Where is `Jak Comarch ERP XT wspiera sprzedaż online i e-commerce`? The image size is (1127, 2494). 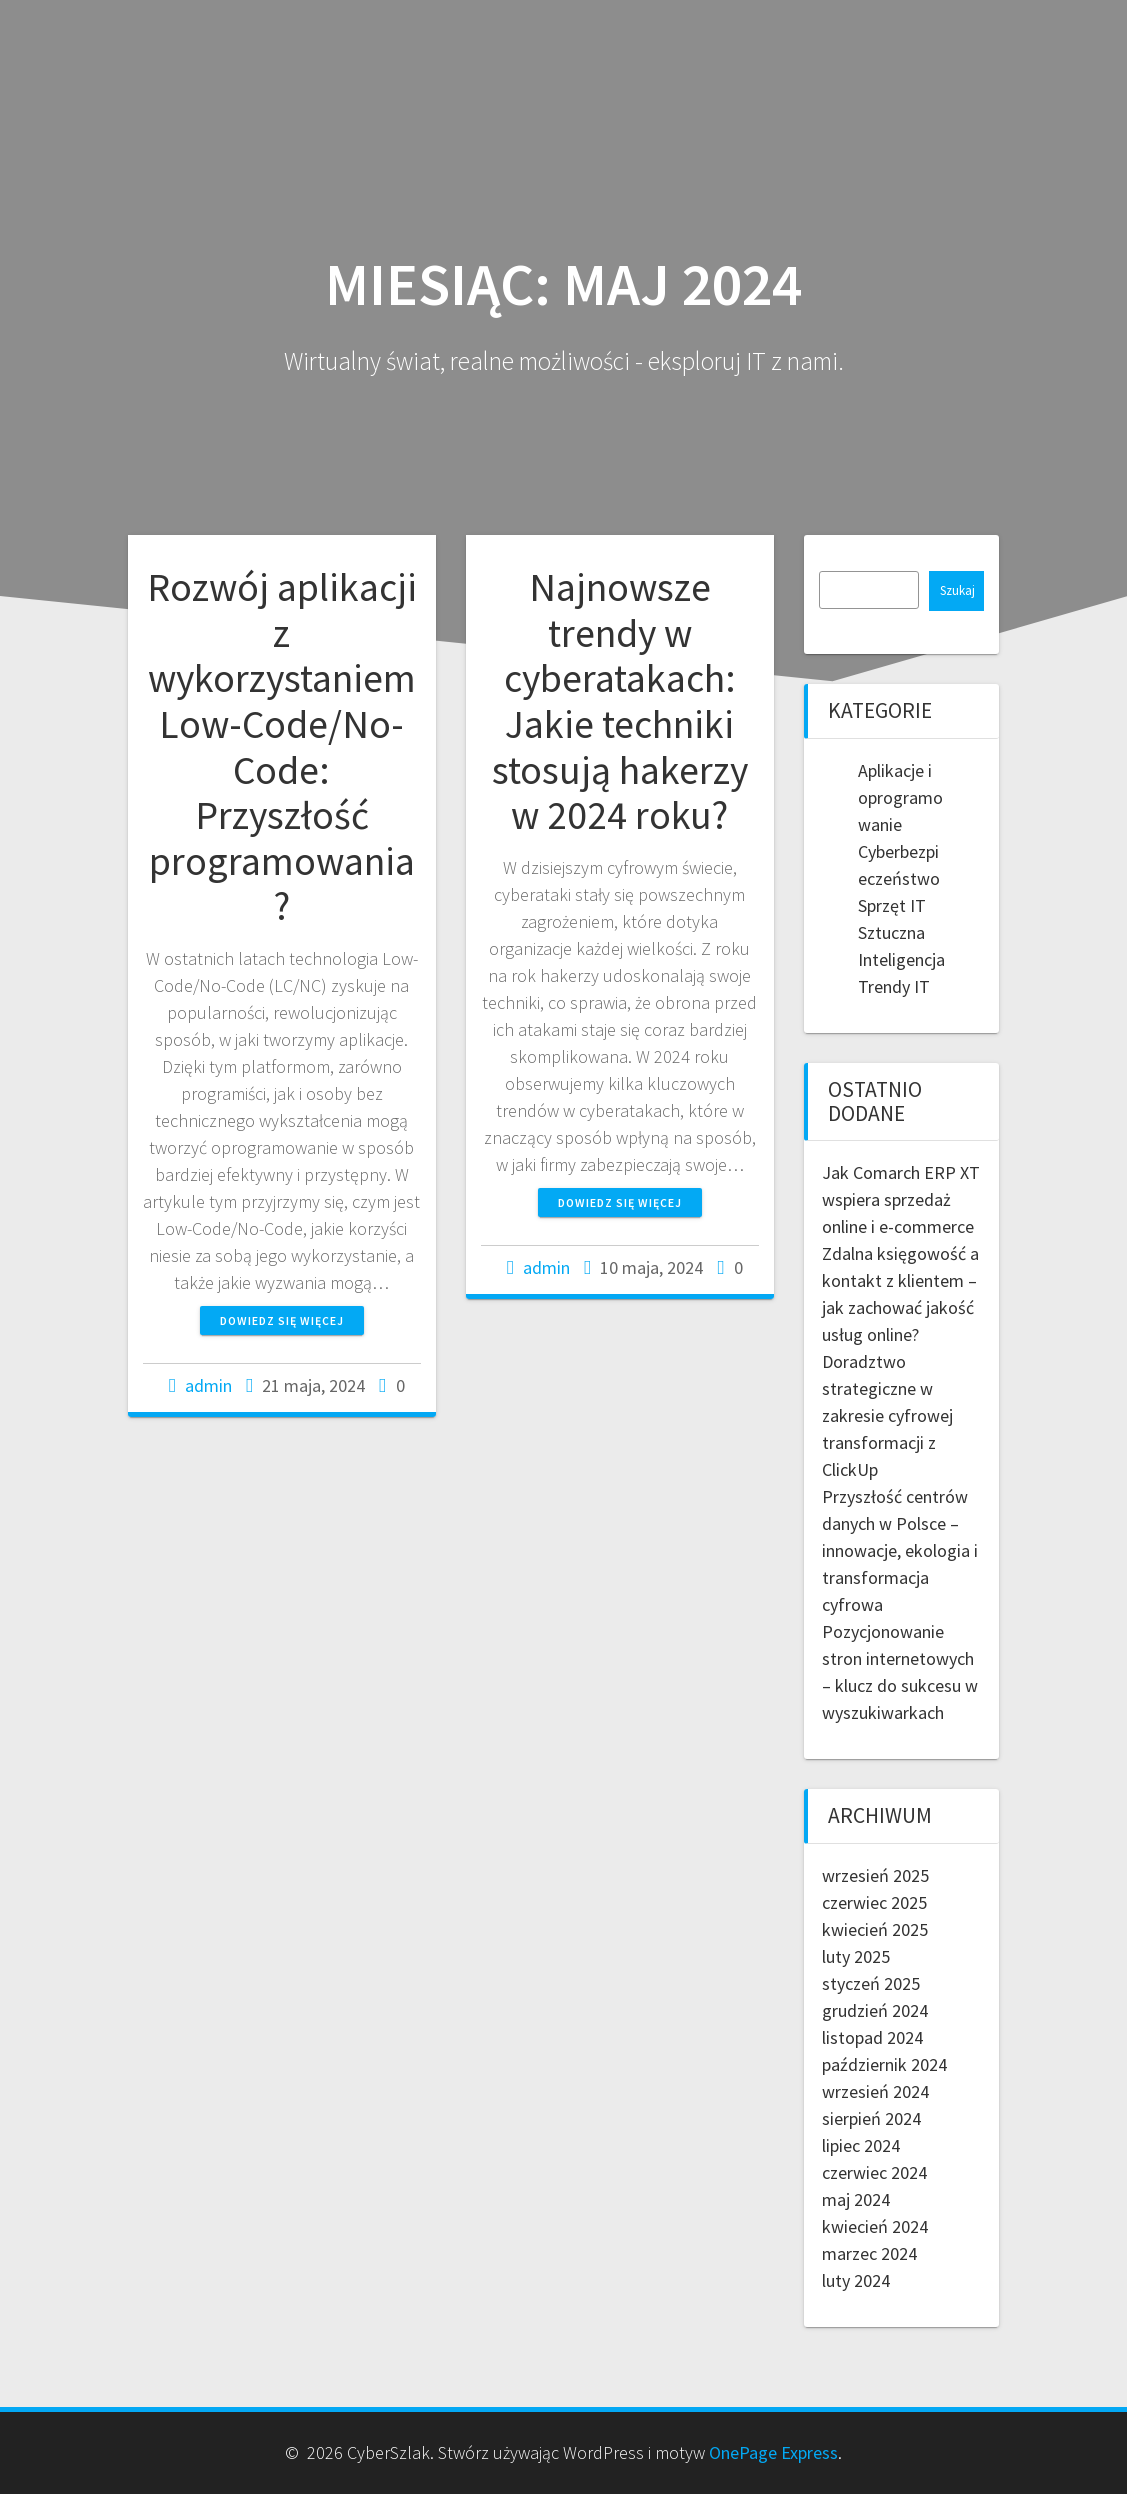
Jak Comarch ERP XT wspiera sprzedaż online i e-commerce is located at coordinates (901, 1199).